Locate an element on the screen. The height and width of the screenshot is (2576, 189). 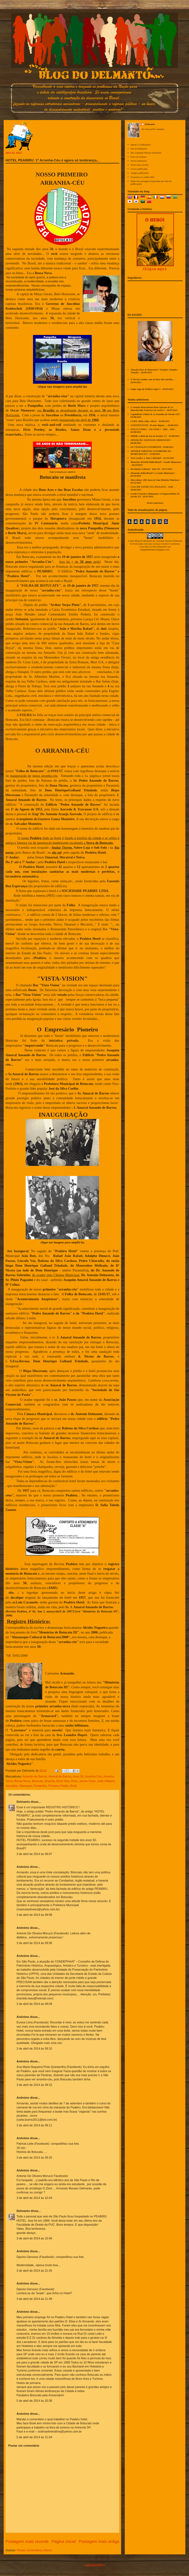
Rock is located at coordinates (73, 1785).